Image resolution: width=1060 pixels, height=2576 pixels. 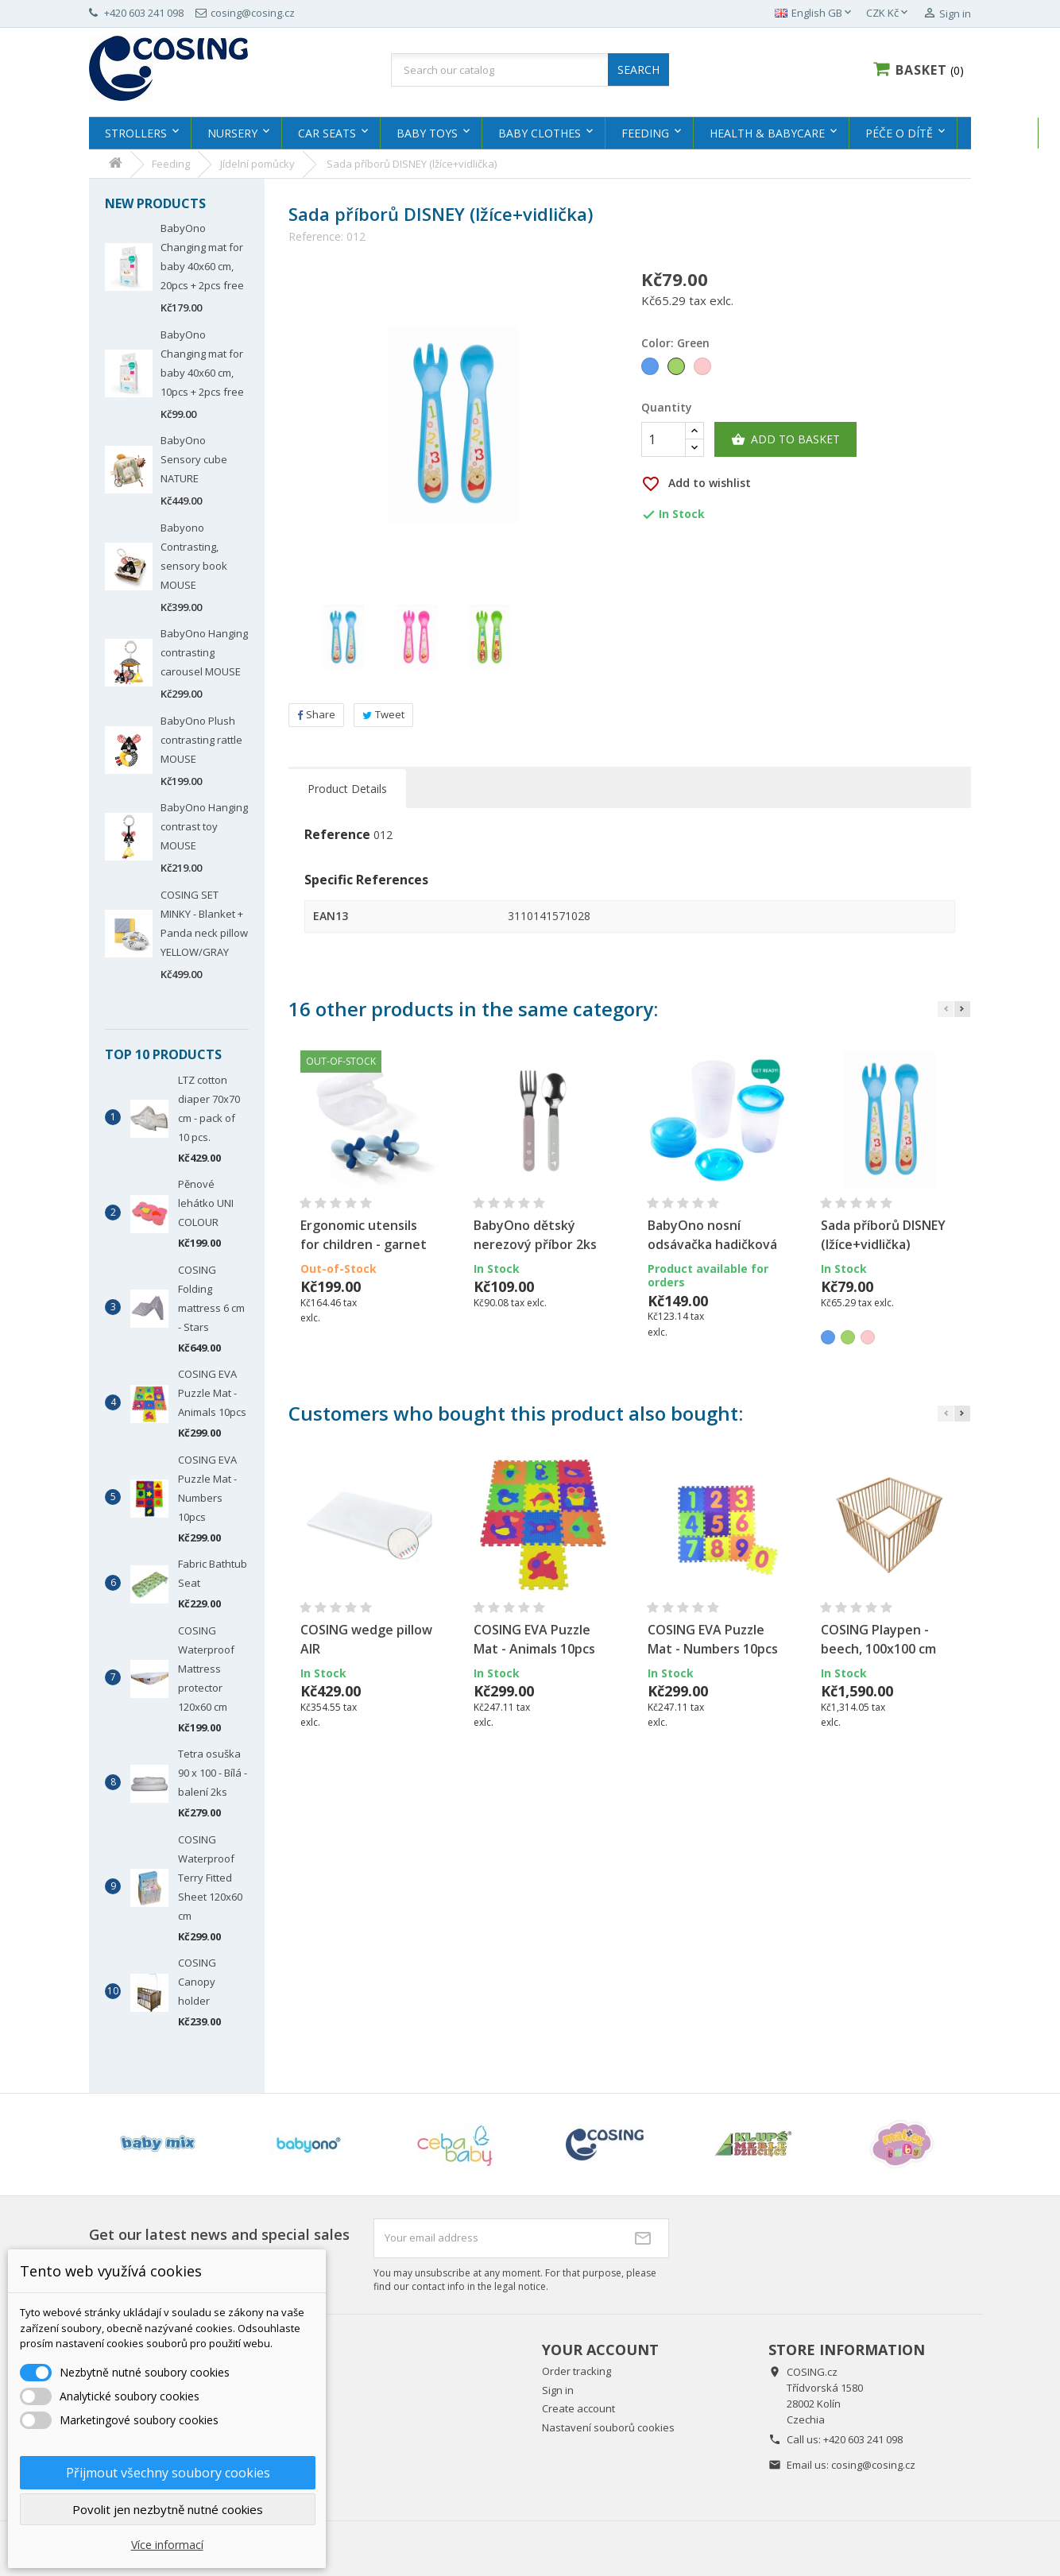 What do you see at coordinates (206, 1203) in the screenshot?
I see `Pěnové lehátko UNI COLOUR` at bounding box center [206, 1203].